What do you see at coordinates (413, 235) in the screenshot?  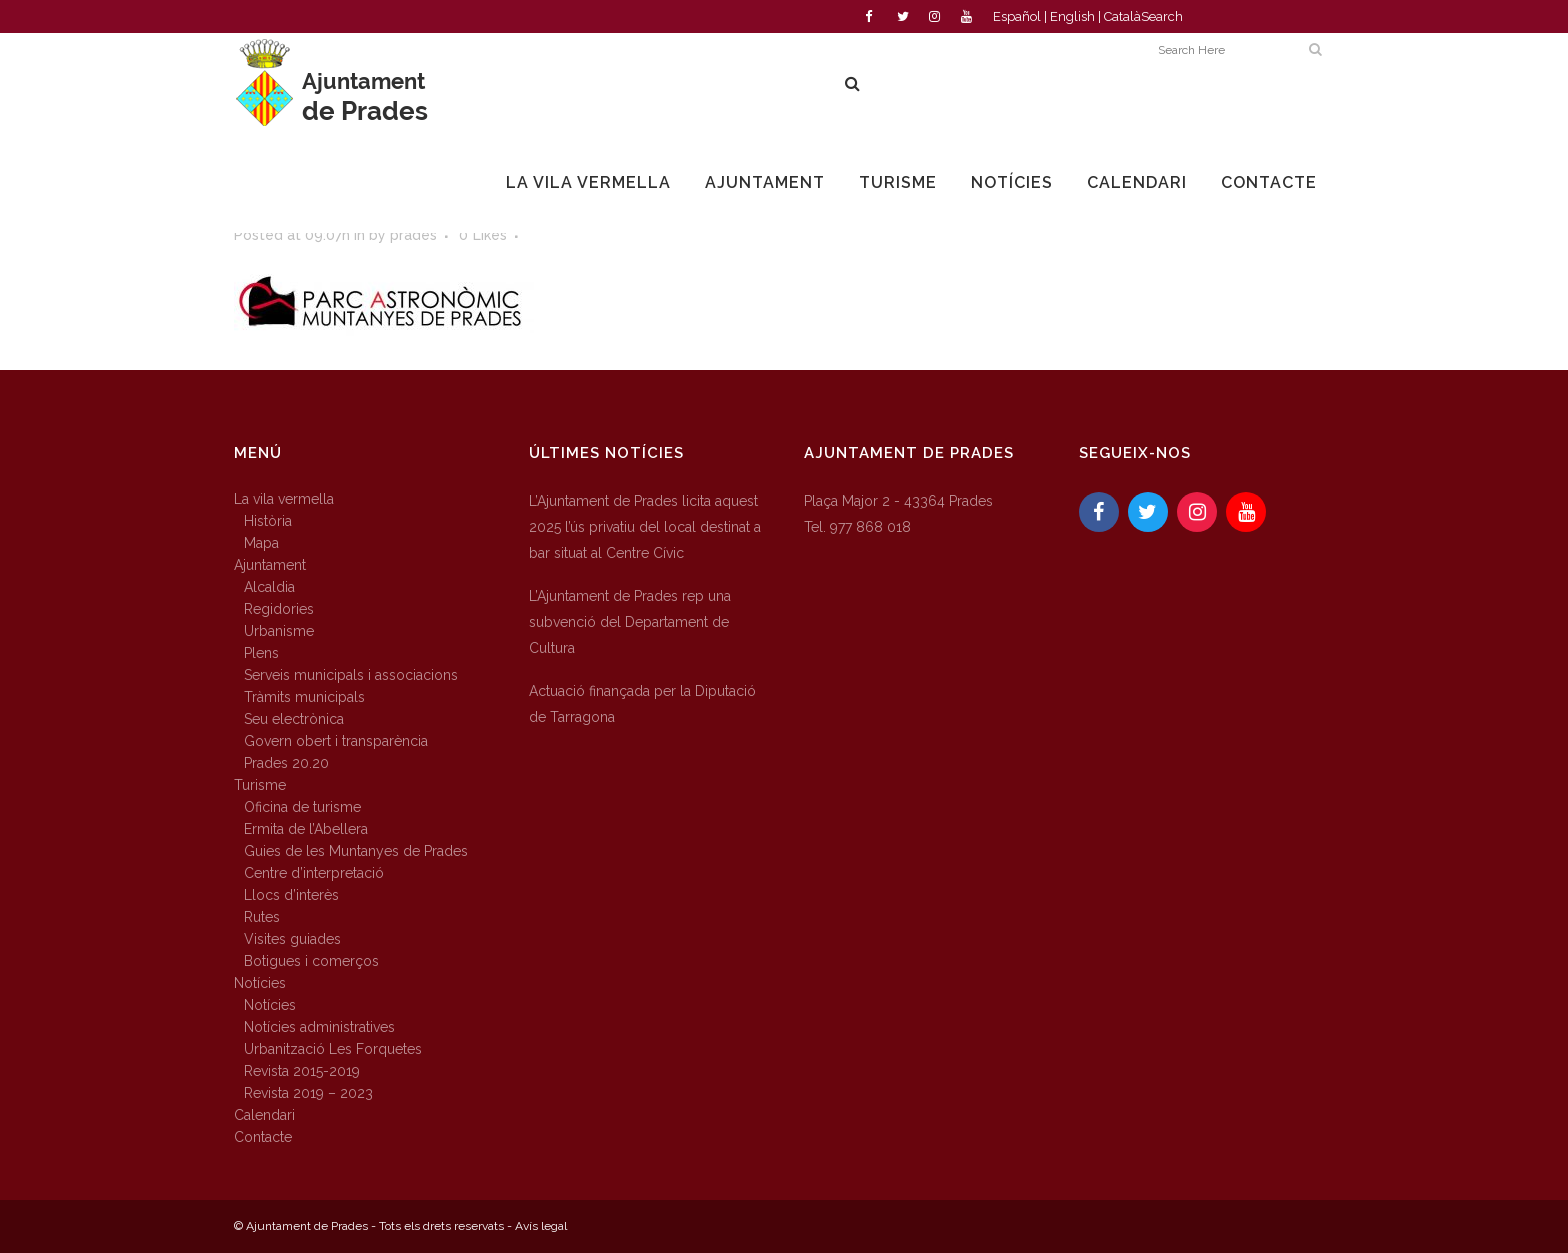 I see `prades` at bounding box center [413, 235].